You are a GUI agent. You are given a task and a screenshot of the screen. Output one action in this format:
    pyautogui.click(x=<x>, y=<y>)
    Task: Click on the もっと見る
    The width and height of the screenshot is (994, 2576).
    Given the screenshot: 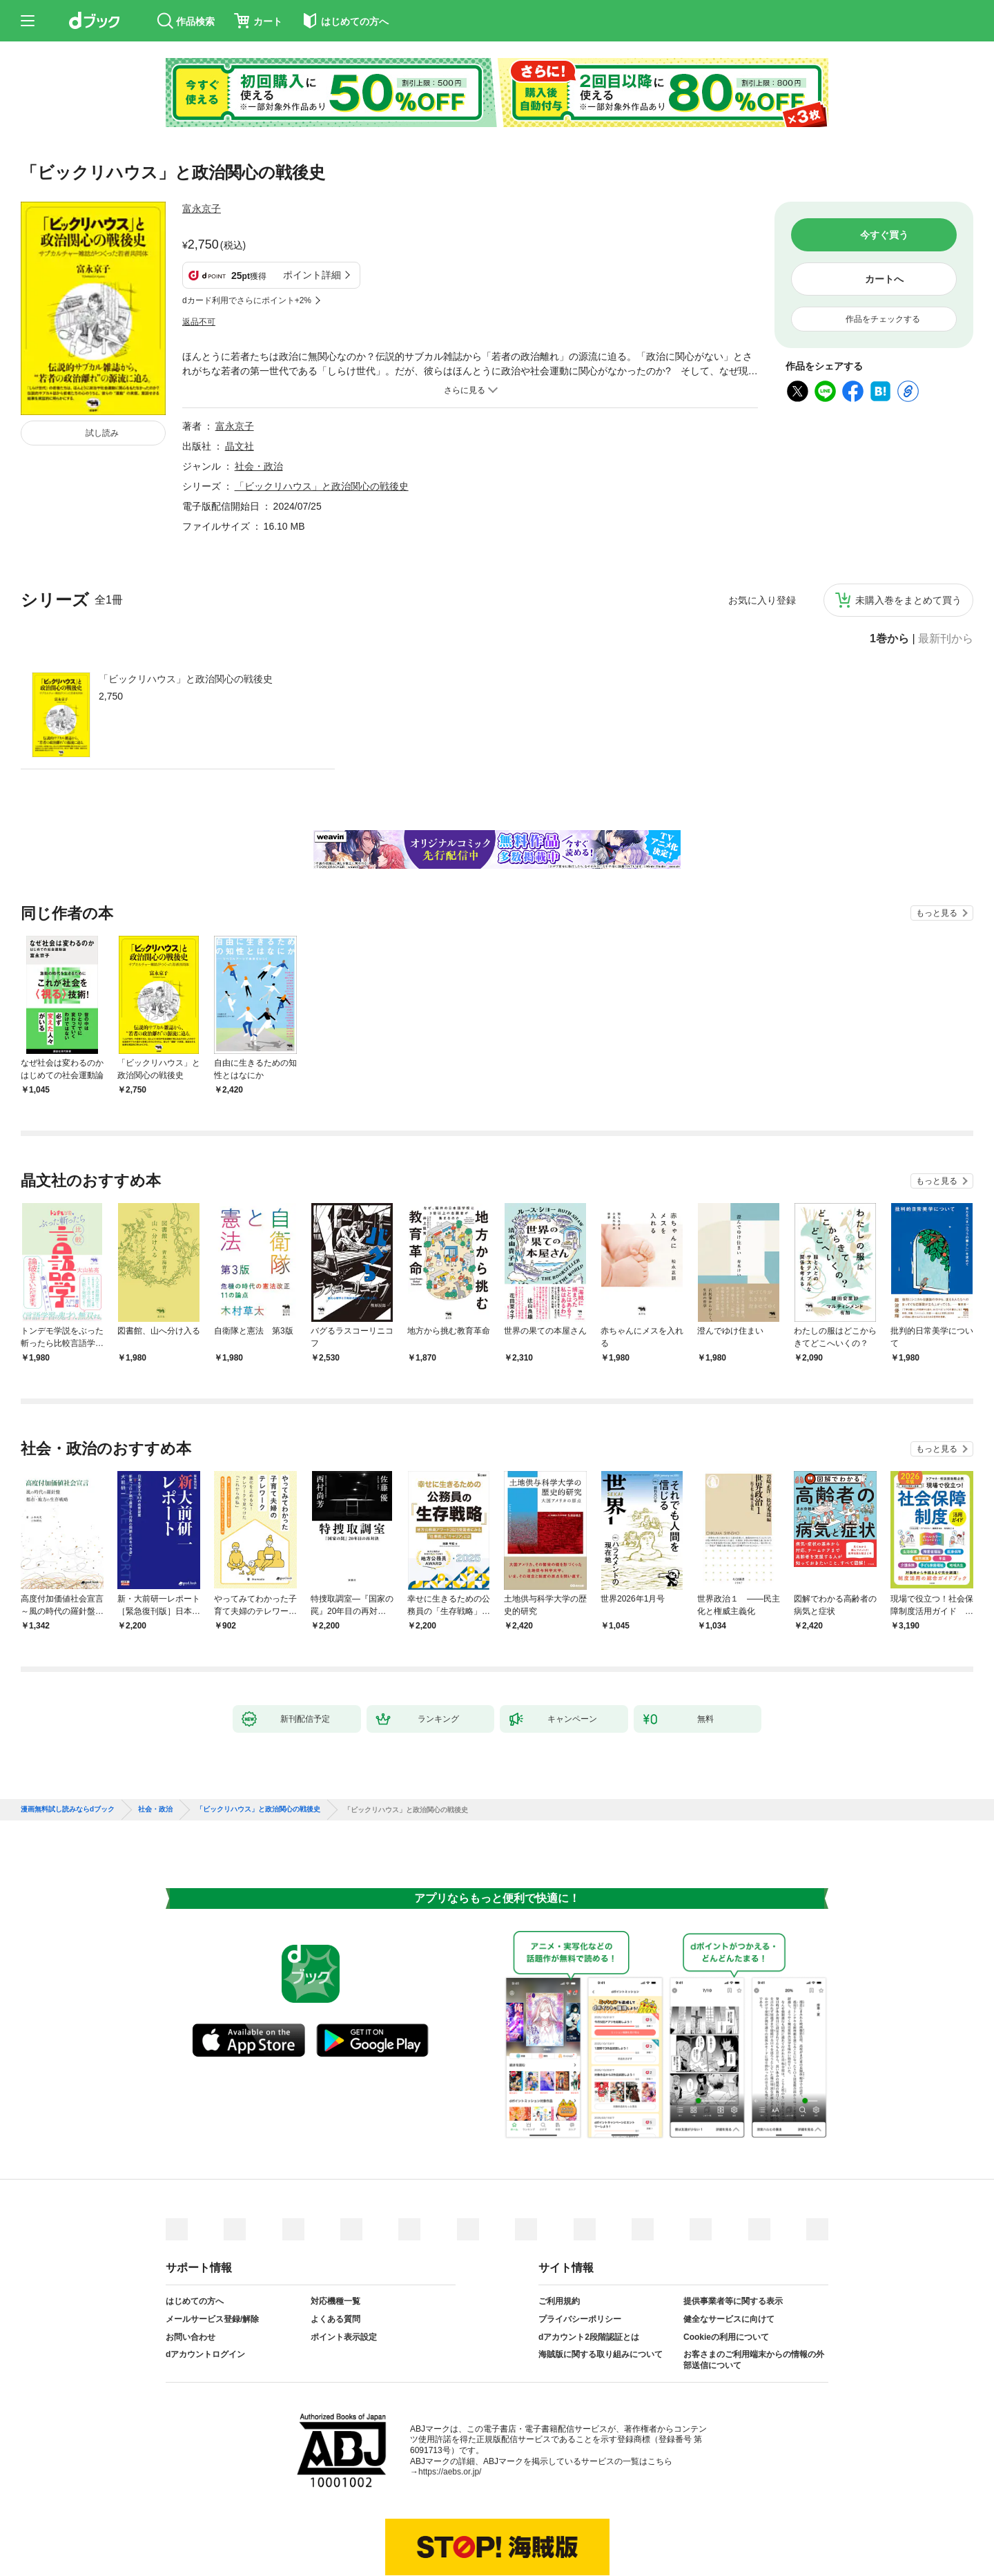 What is the action you would take?
    pyautogui.click(x=936, y=844)
    